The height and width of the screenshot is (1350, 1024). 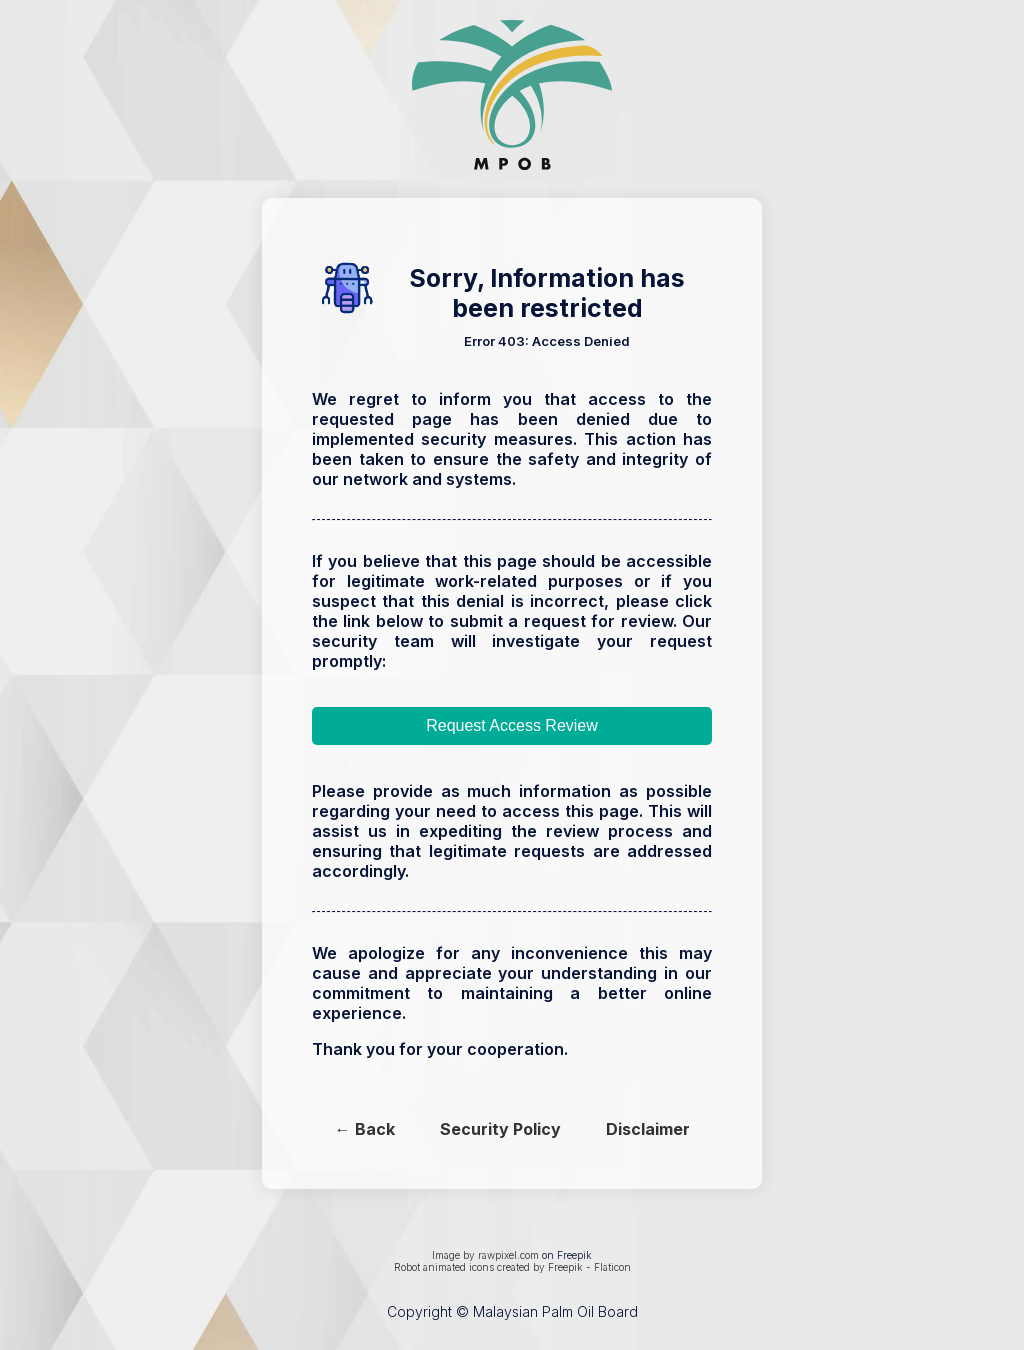 I want to click on ← Back, so click(x=365, y=1129).